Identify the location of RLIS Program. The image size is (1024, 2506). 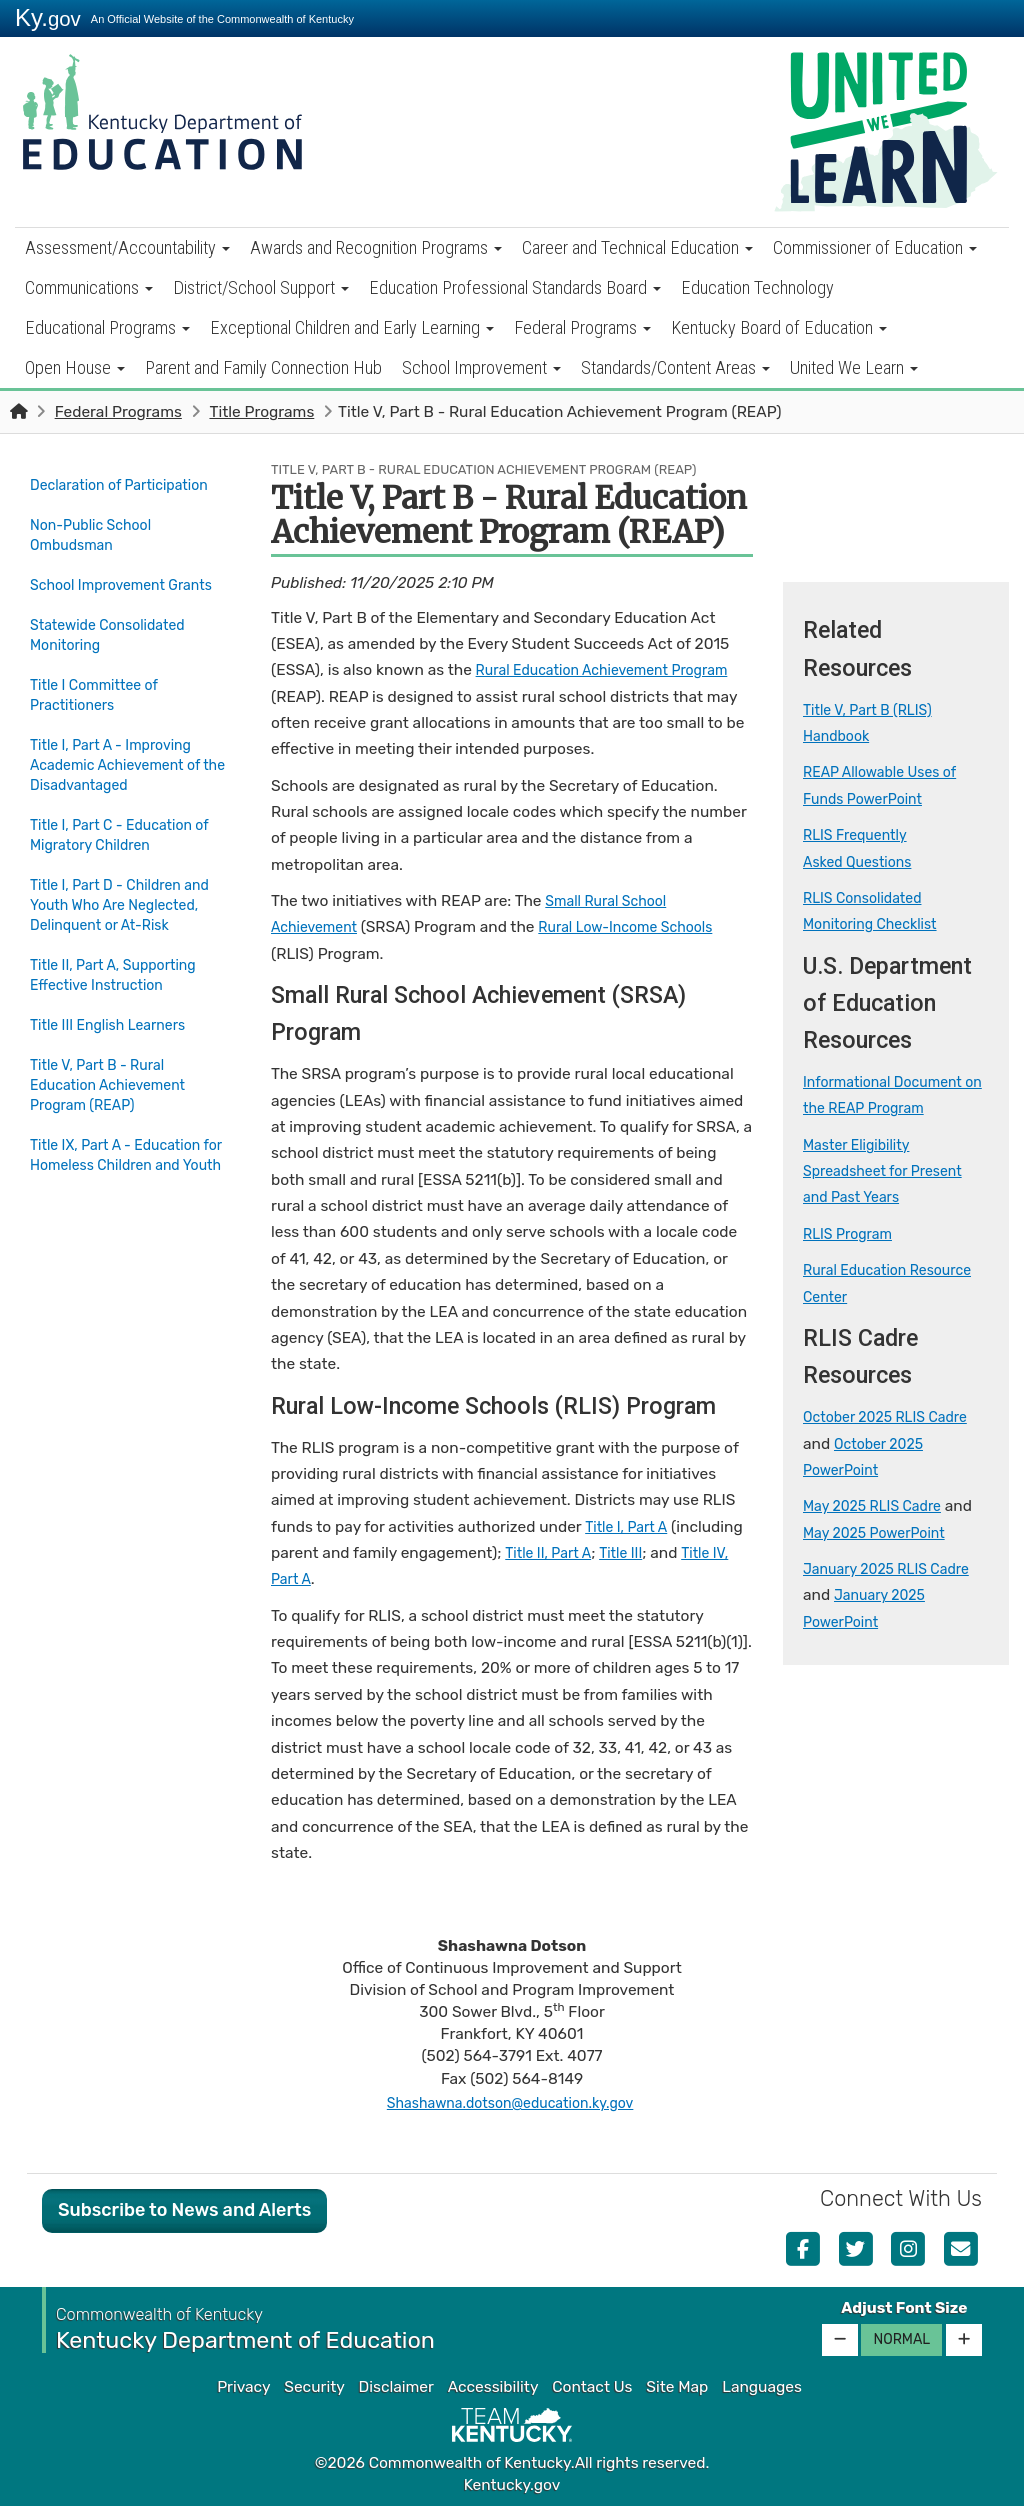
(852, 1234).